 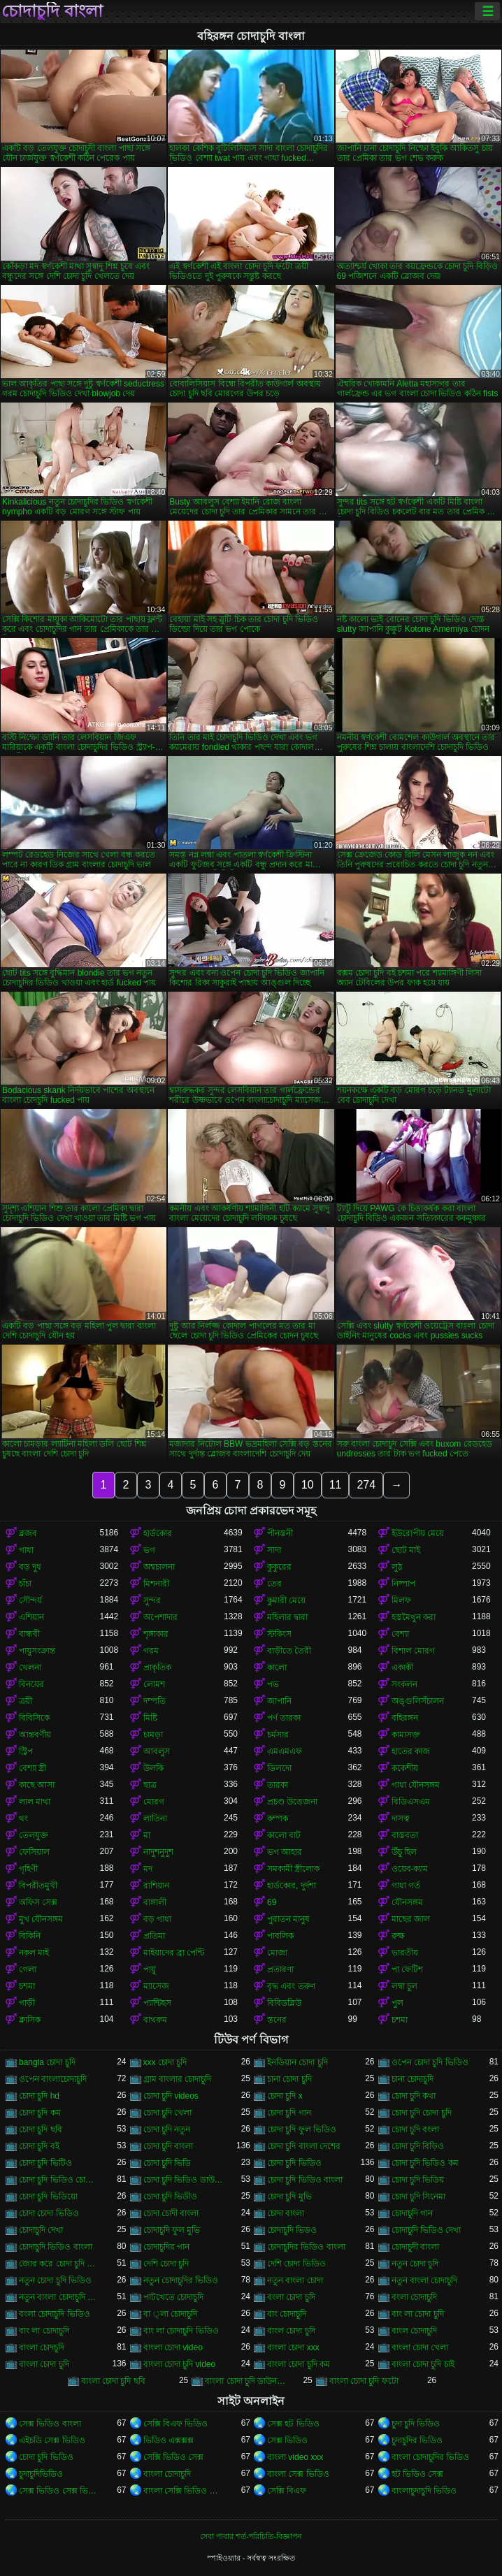 What do you see at coordinates (39, 2096) in the screenshot?
I see `চোদা চুদি hd` at bounding box center [39, 2096].